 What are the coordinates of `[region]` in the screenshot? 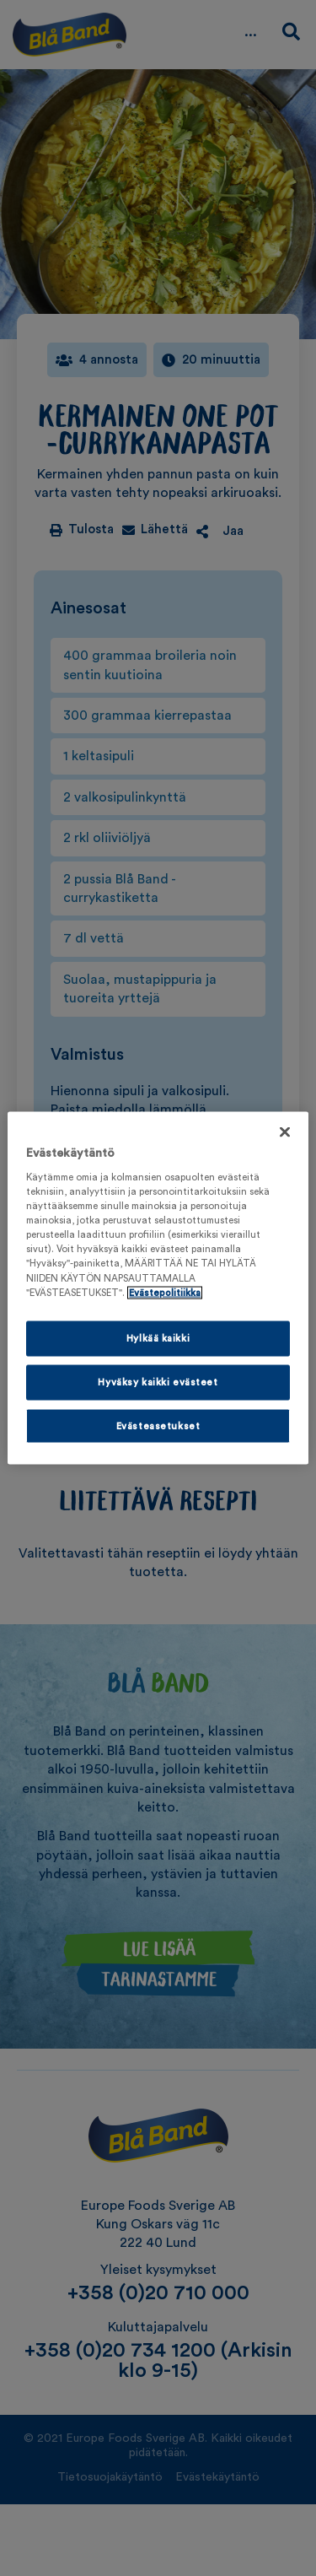 It's located at (158, 1288).